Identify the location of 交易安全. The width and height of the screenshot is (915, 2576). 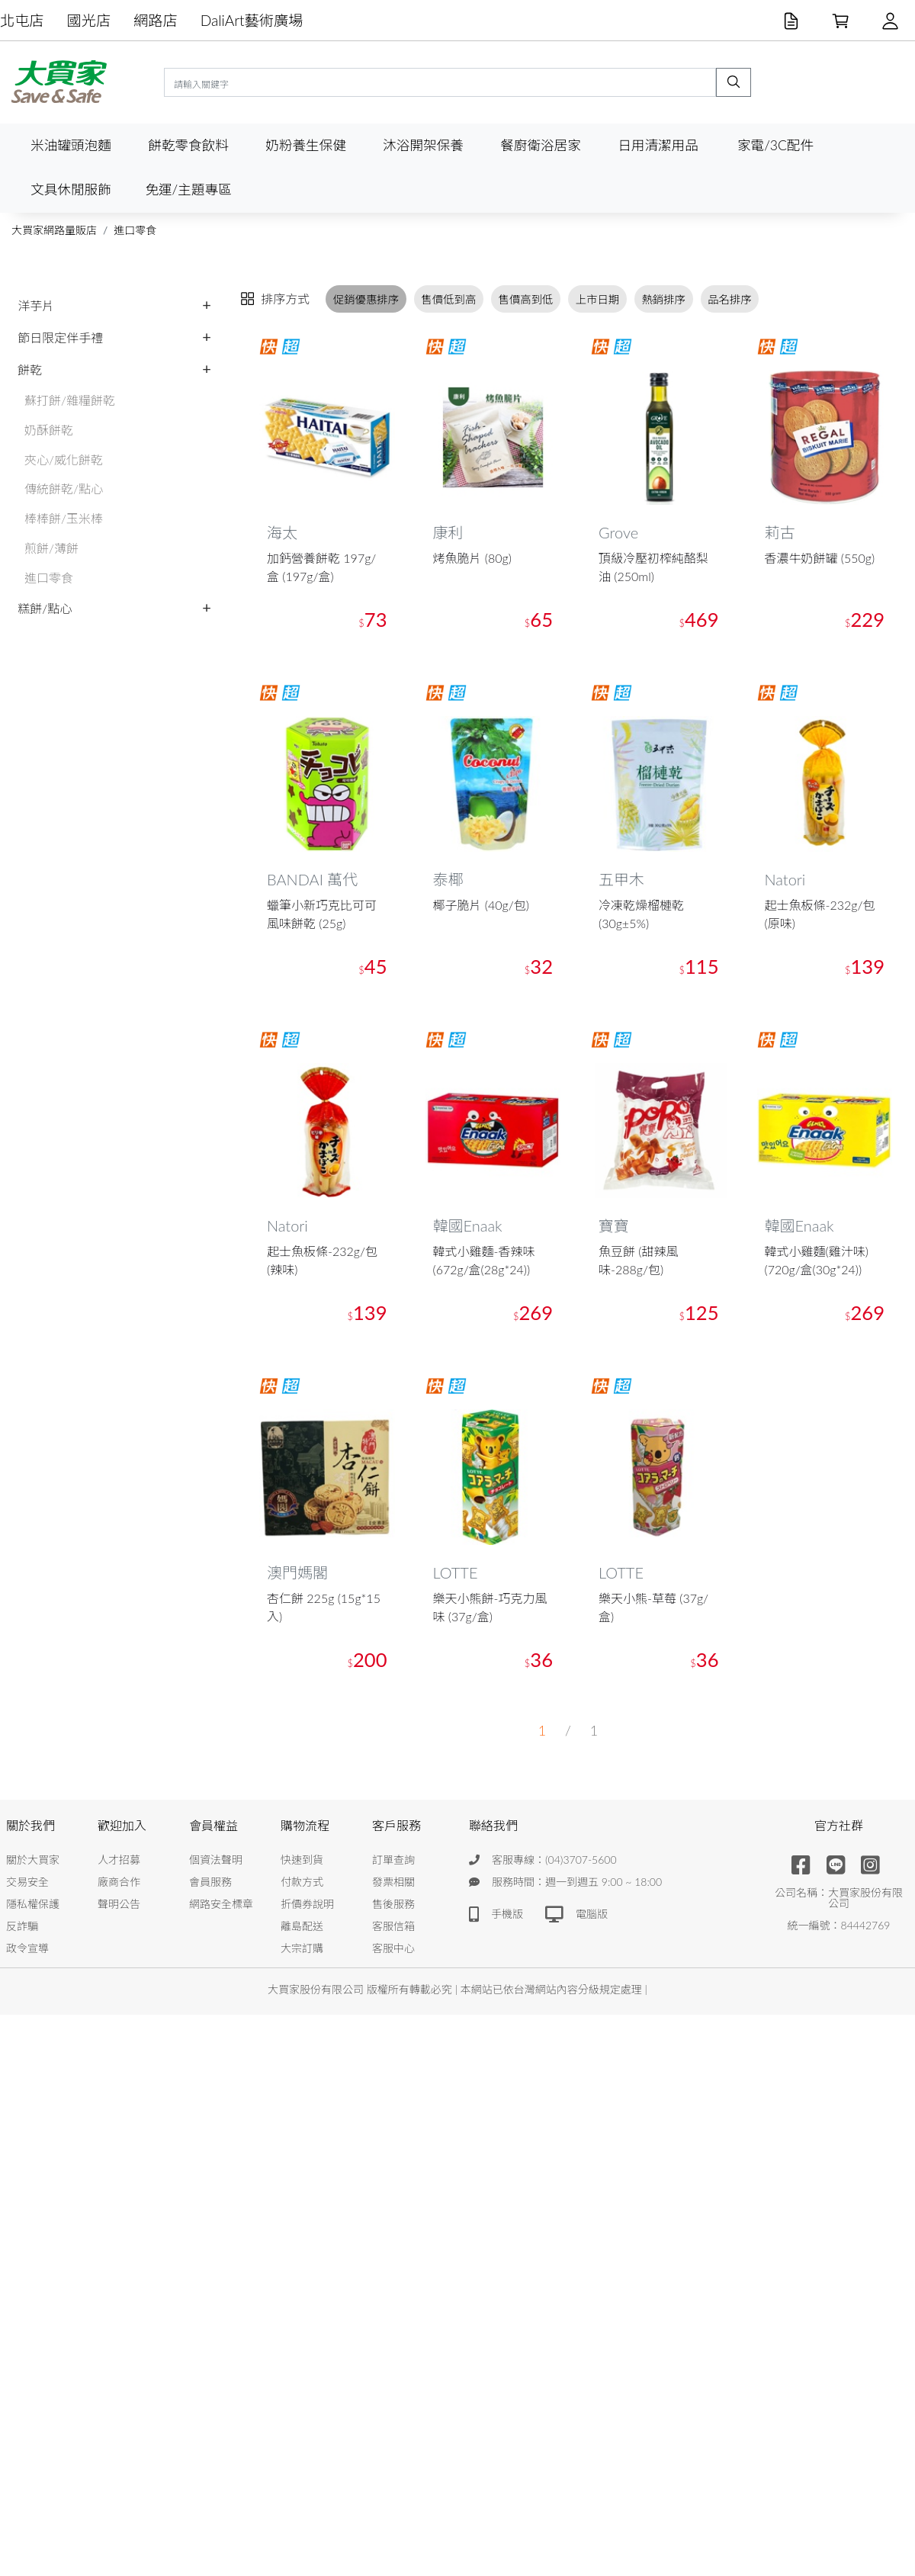
(27, 1881).